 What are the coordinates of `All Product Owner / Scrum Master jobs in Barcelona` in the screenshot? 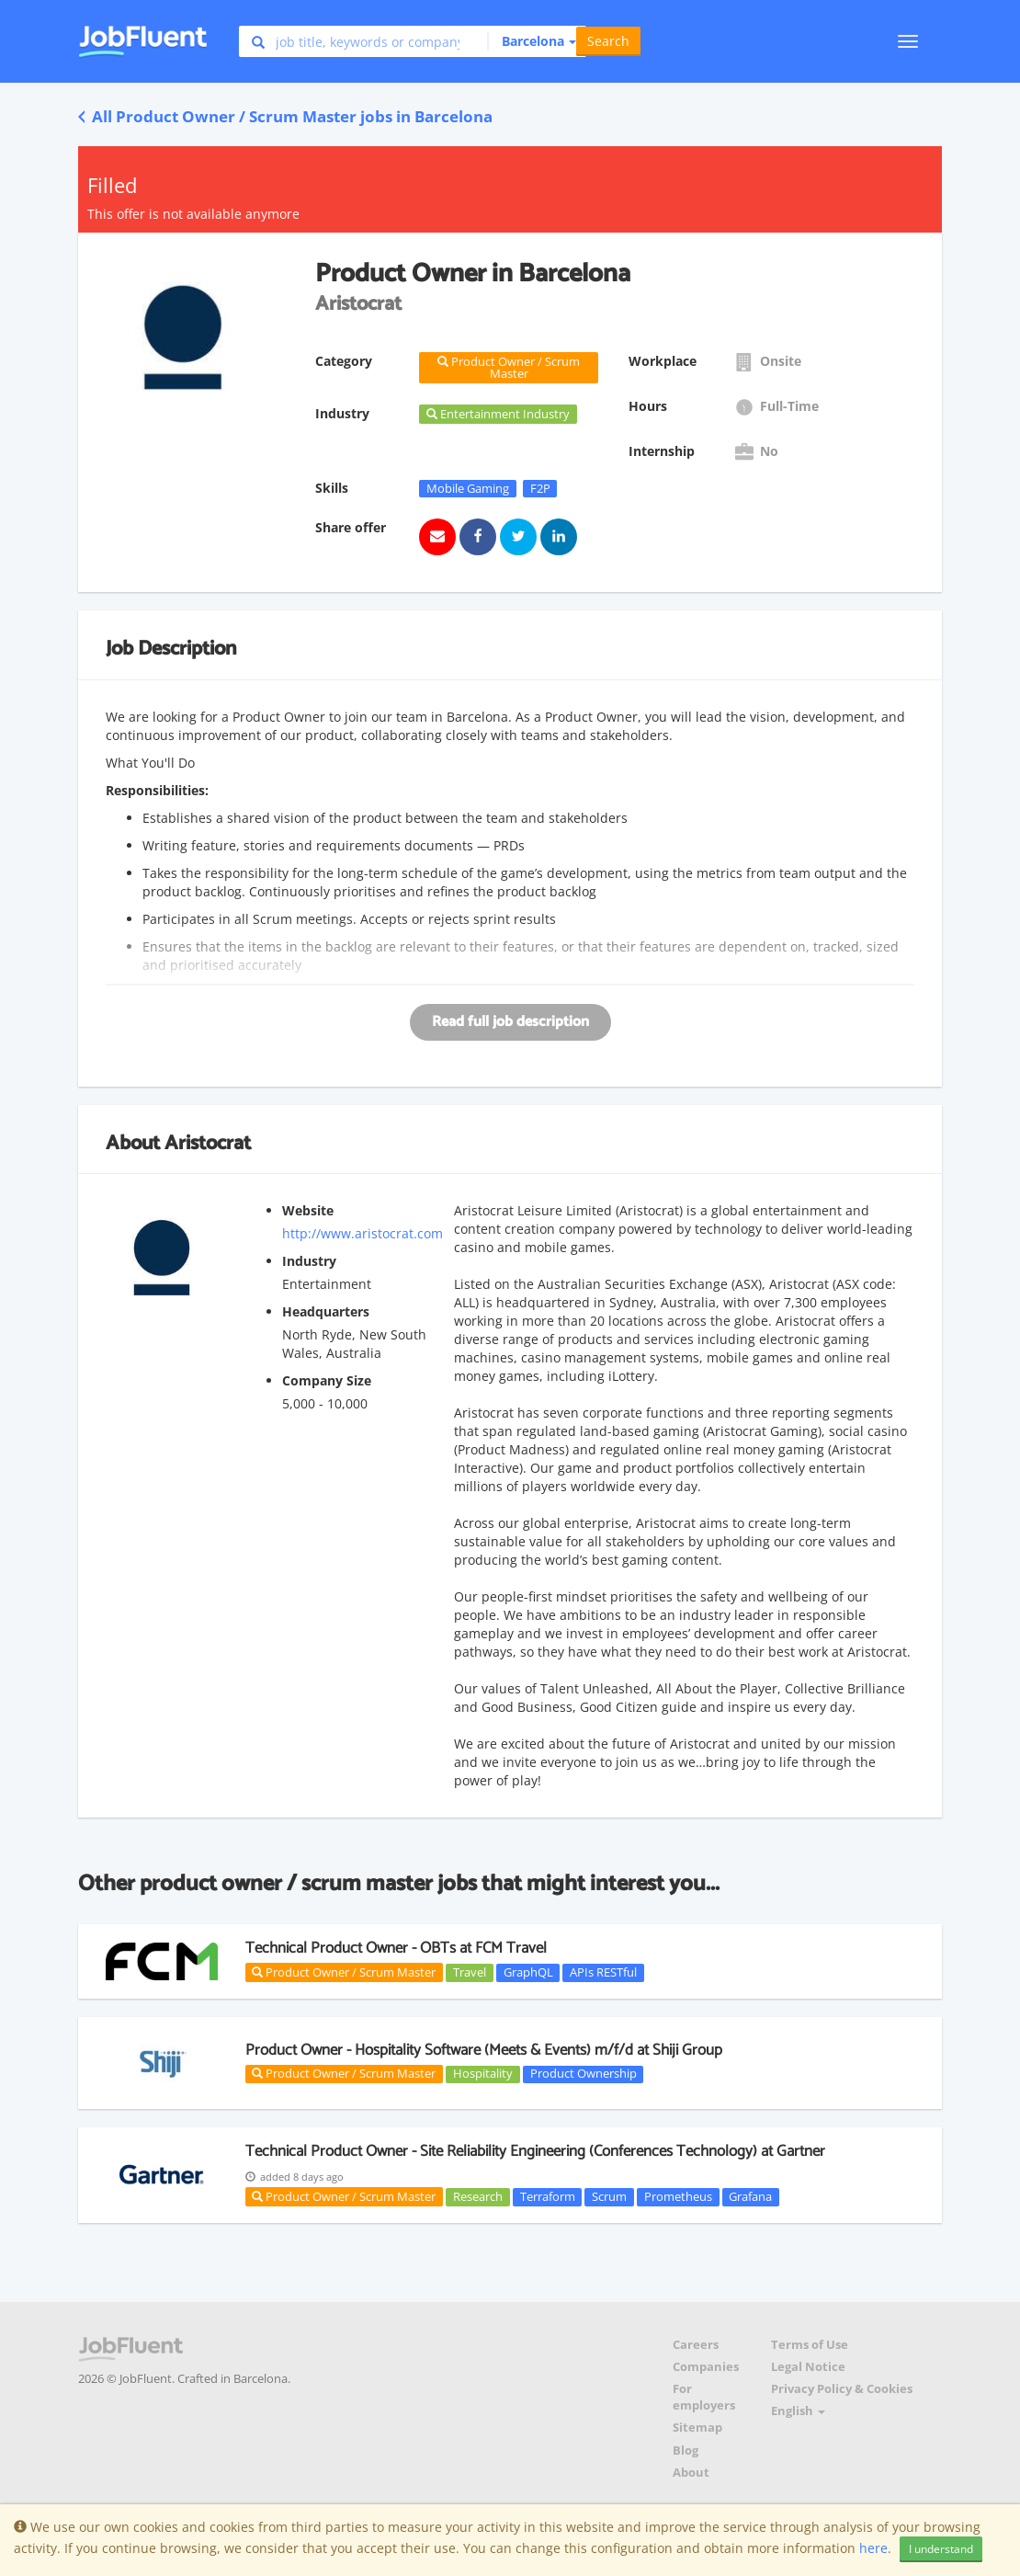 It's located at (285, 116).